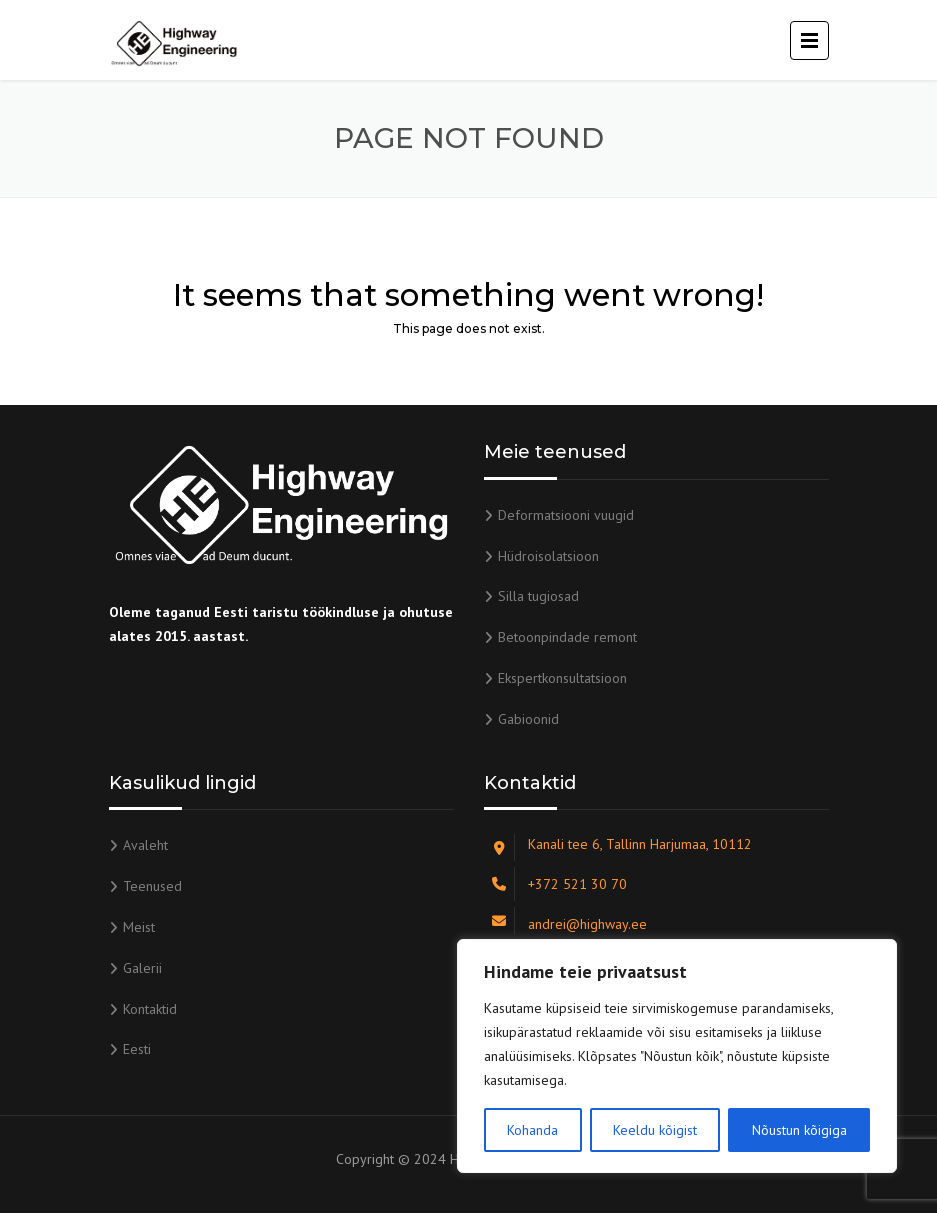 The height and width of the screenshot is (1213, 937). What do you see at coordinates (142, 968) in the screenshot?
I see `Galerii` at bounding box center [142, 968].